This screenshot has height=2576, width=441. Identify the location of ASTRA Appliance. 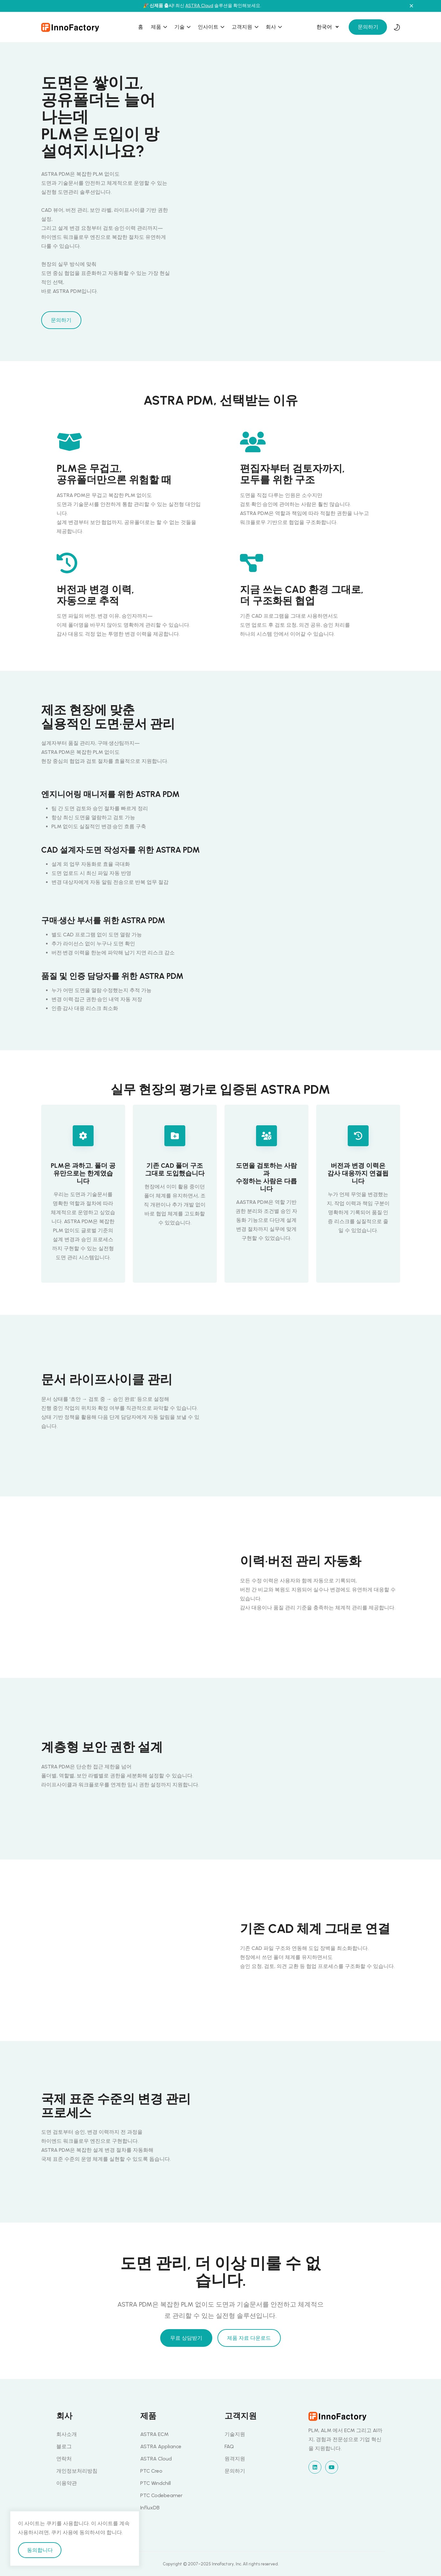
(160, 2446).